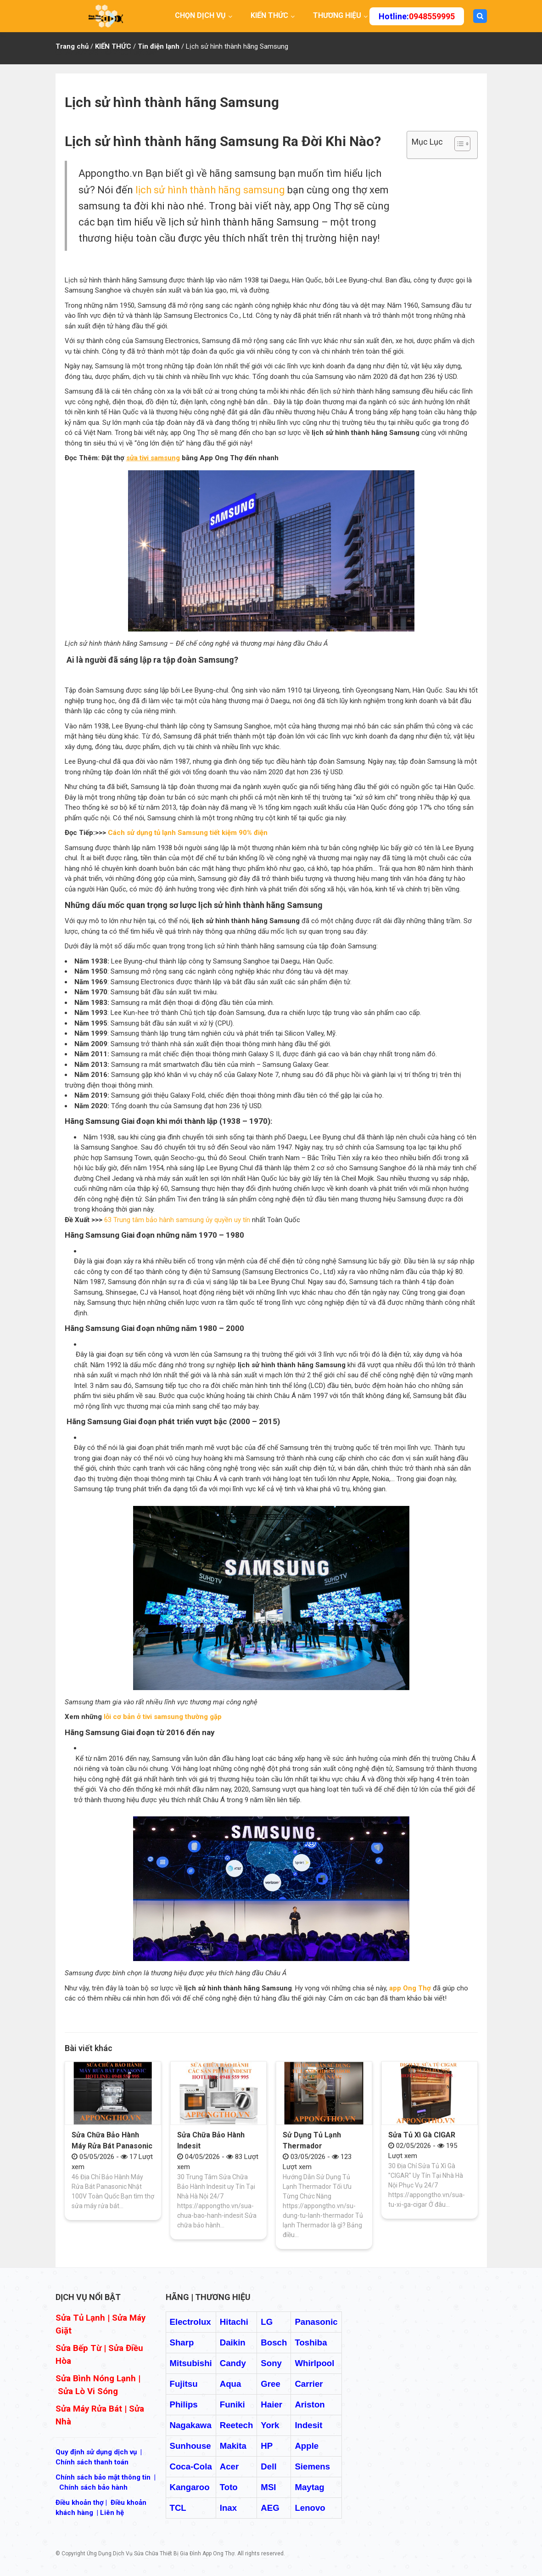 This screenshot has height=2576, width=542. I want to click on Inax, so click(228, 2508).